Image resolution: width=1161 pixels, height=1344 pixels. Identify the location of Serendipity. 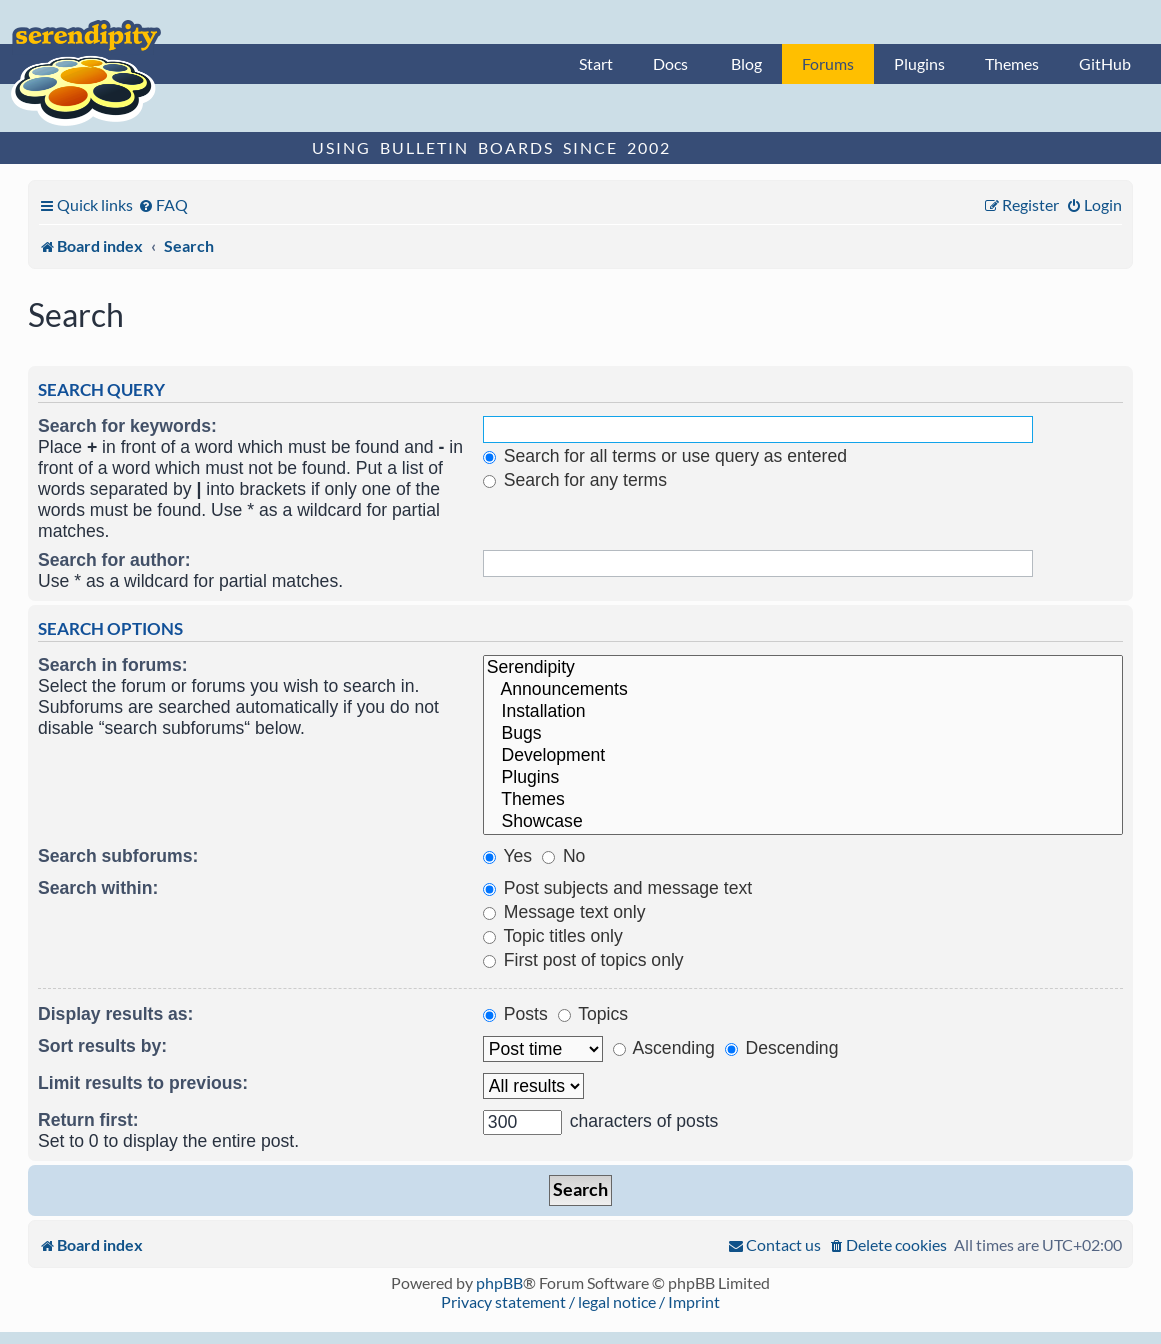
(803, 668).